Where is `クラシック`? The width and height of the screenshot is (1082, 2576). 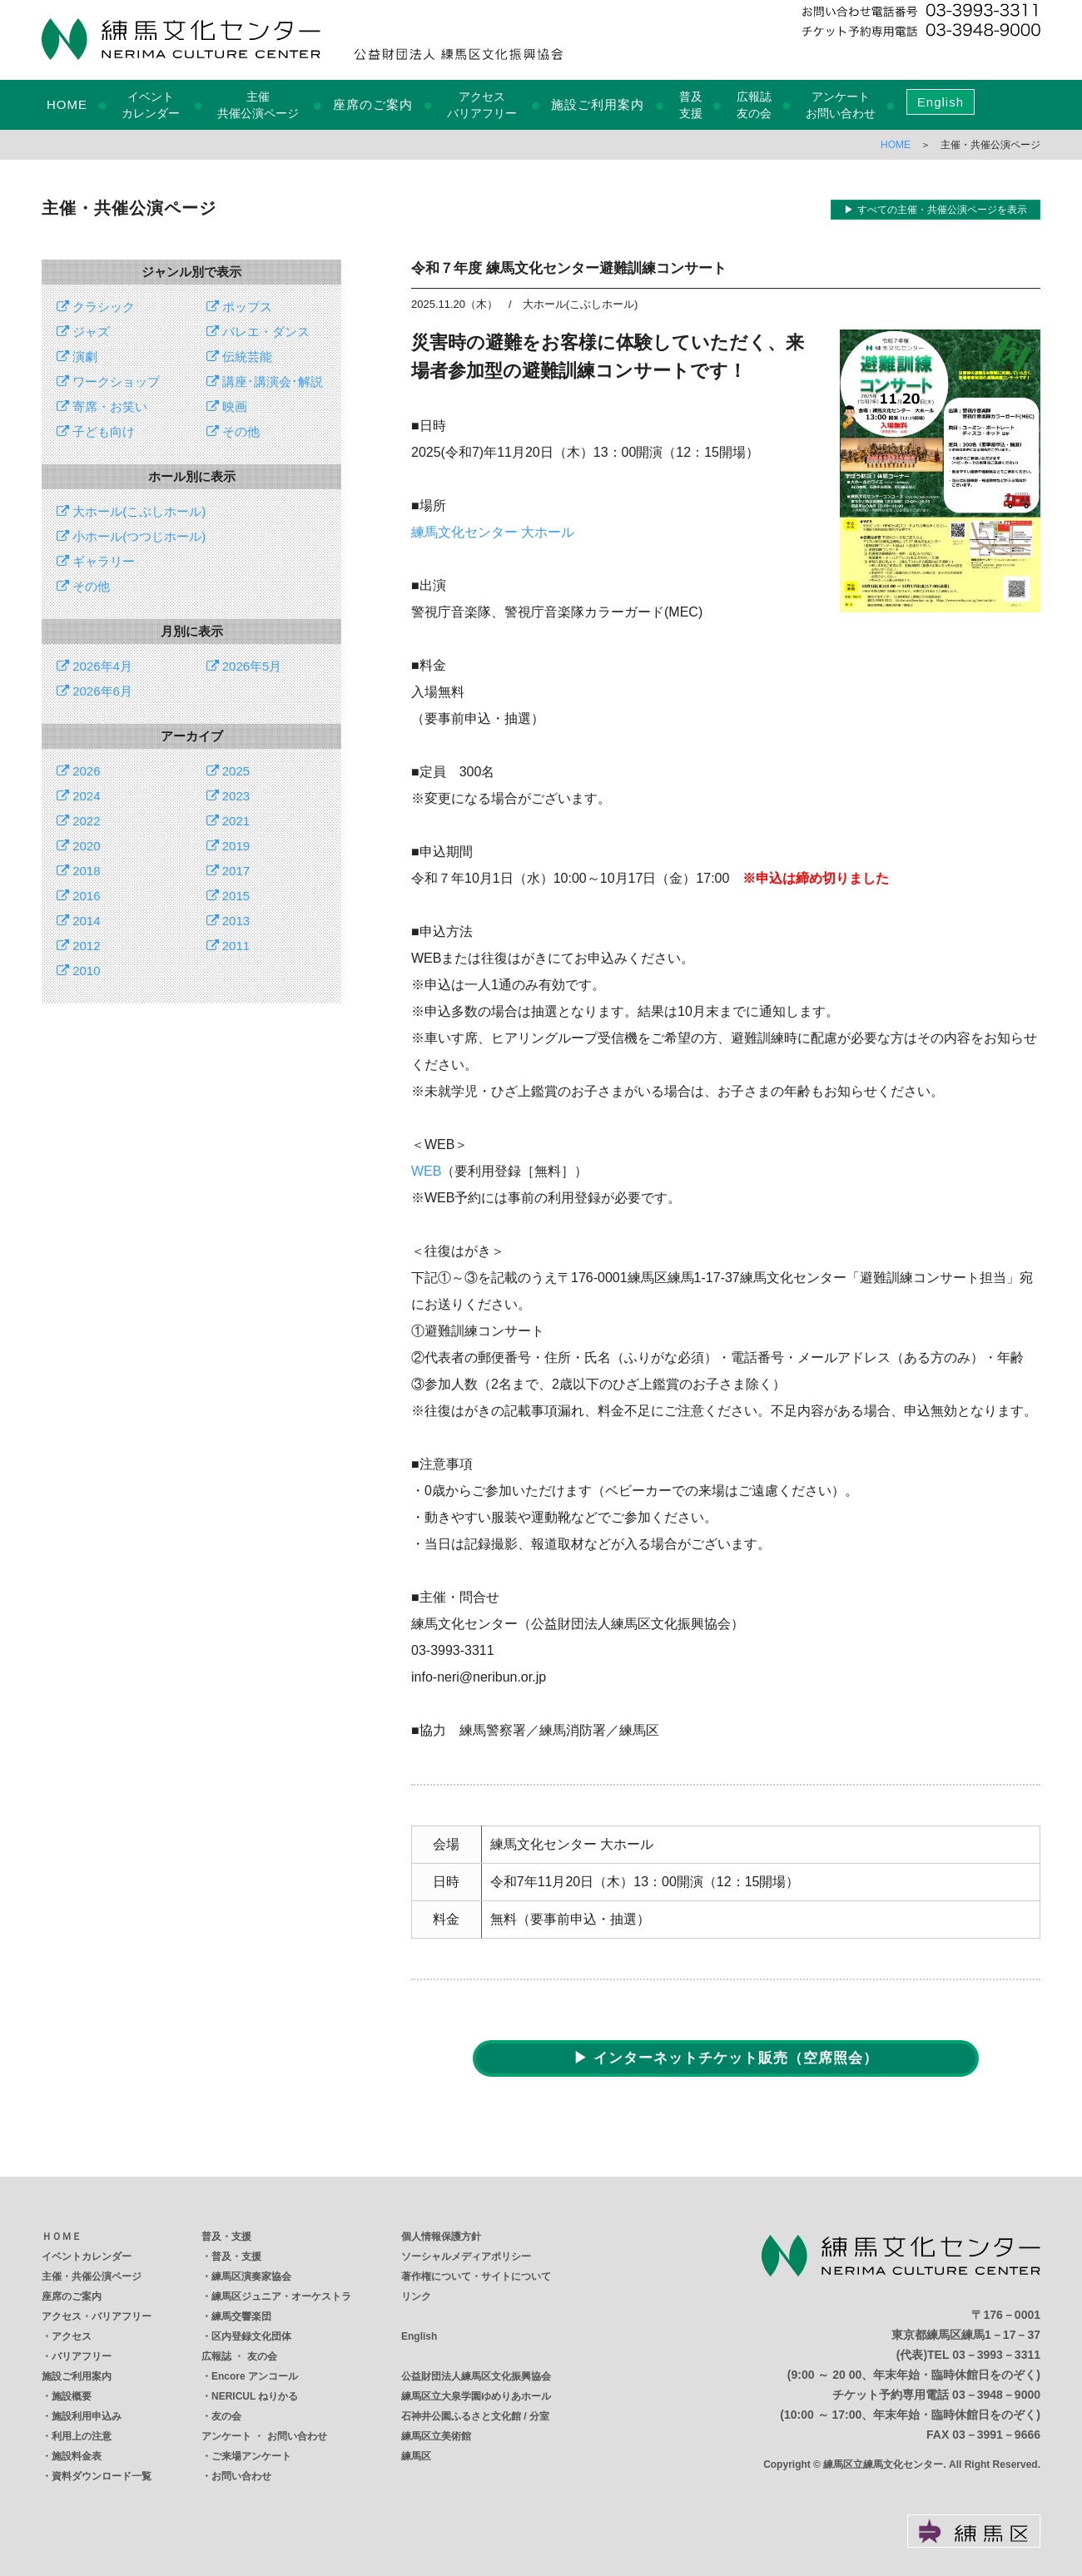 クラシック is located at coordinates (96, 307).